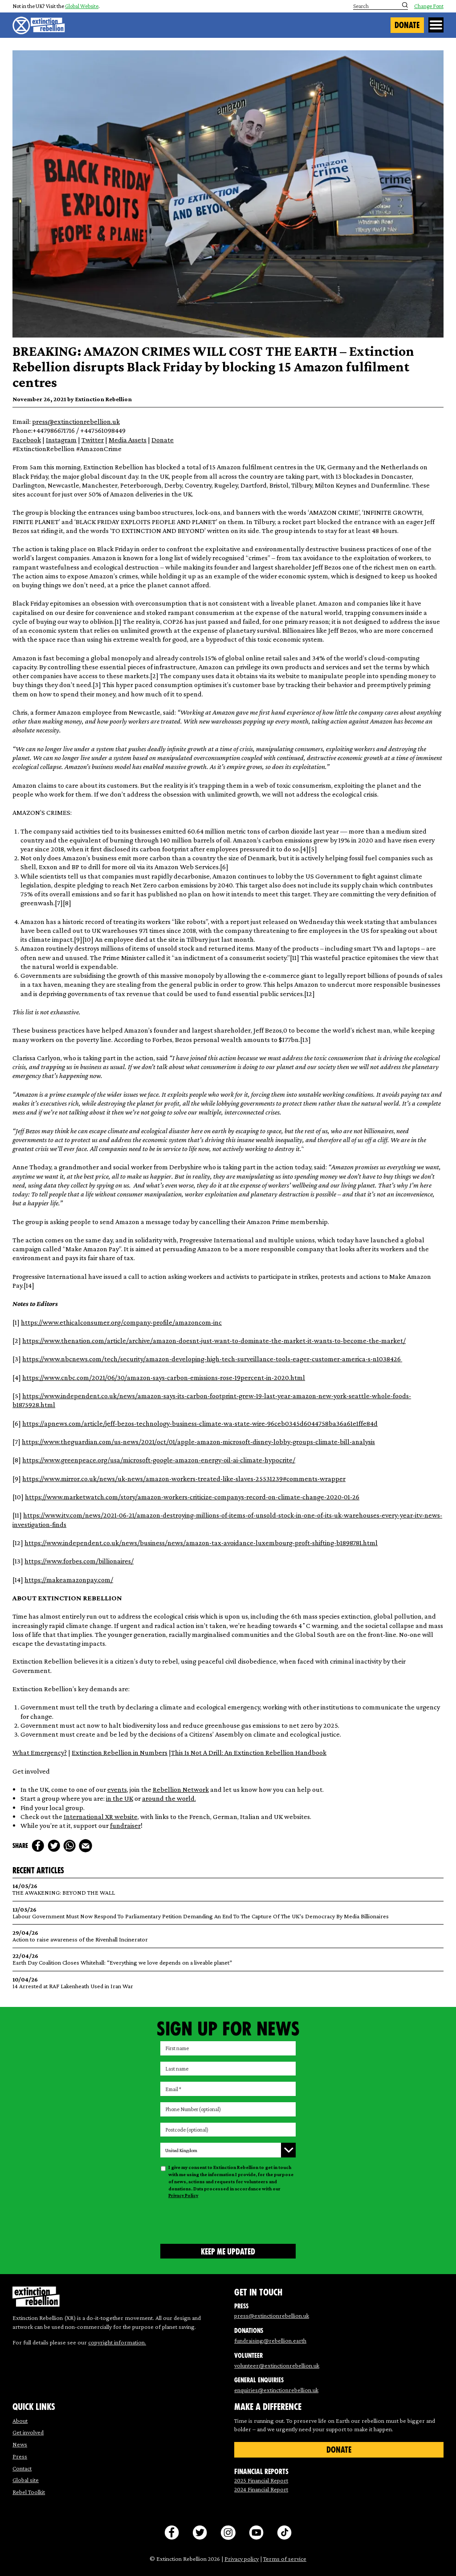 The height and width of the screenshot is (2576, 456). What do you see at coordinates (68, 1579) in the screenshot?
I see `https://makeamazonpay.com/` at bounding box center [68, 1579].